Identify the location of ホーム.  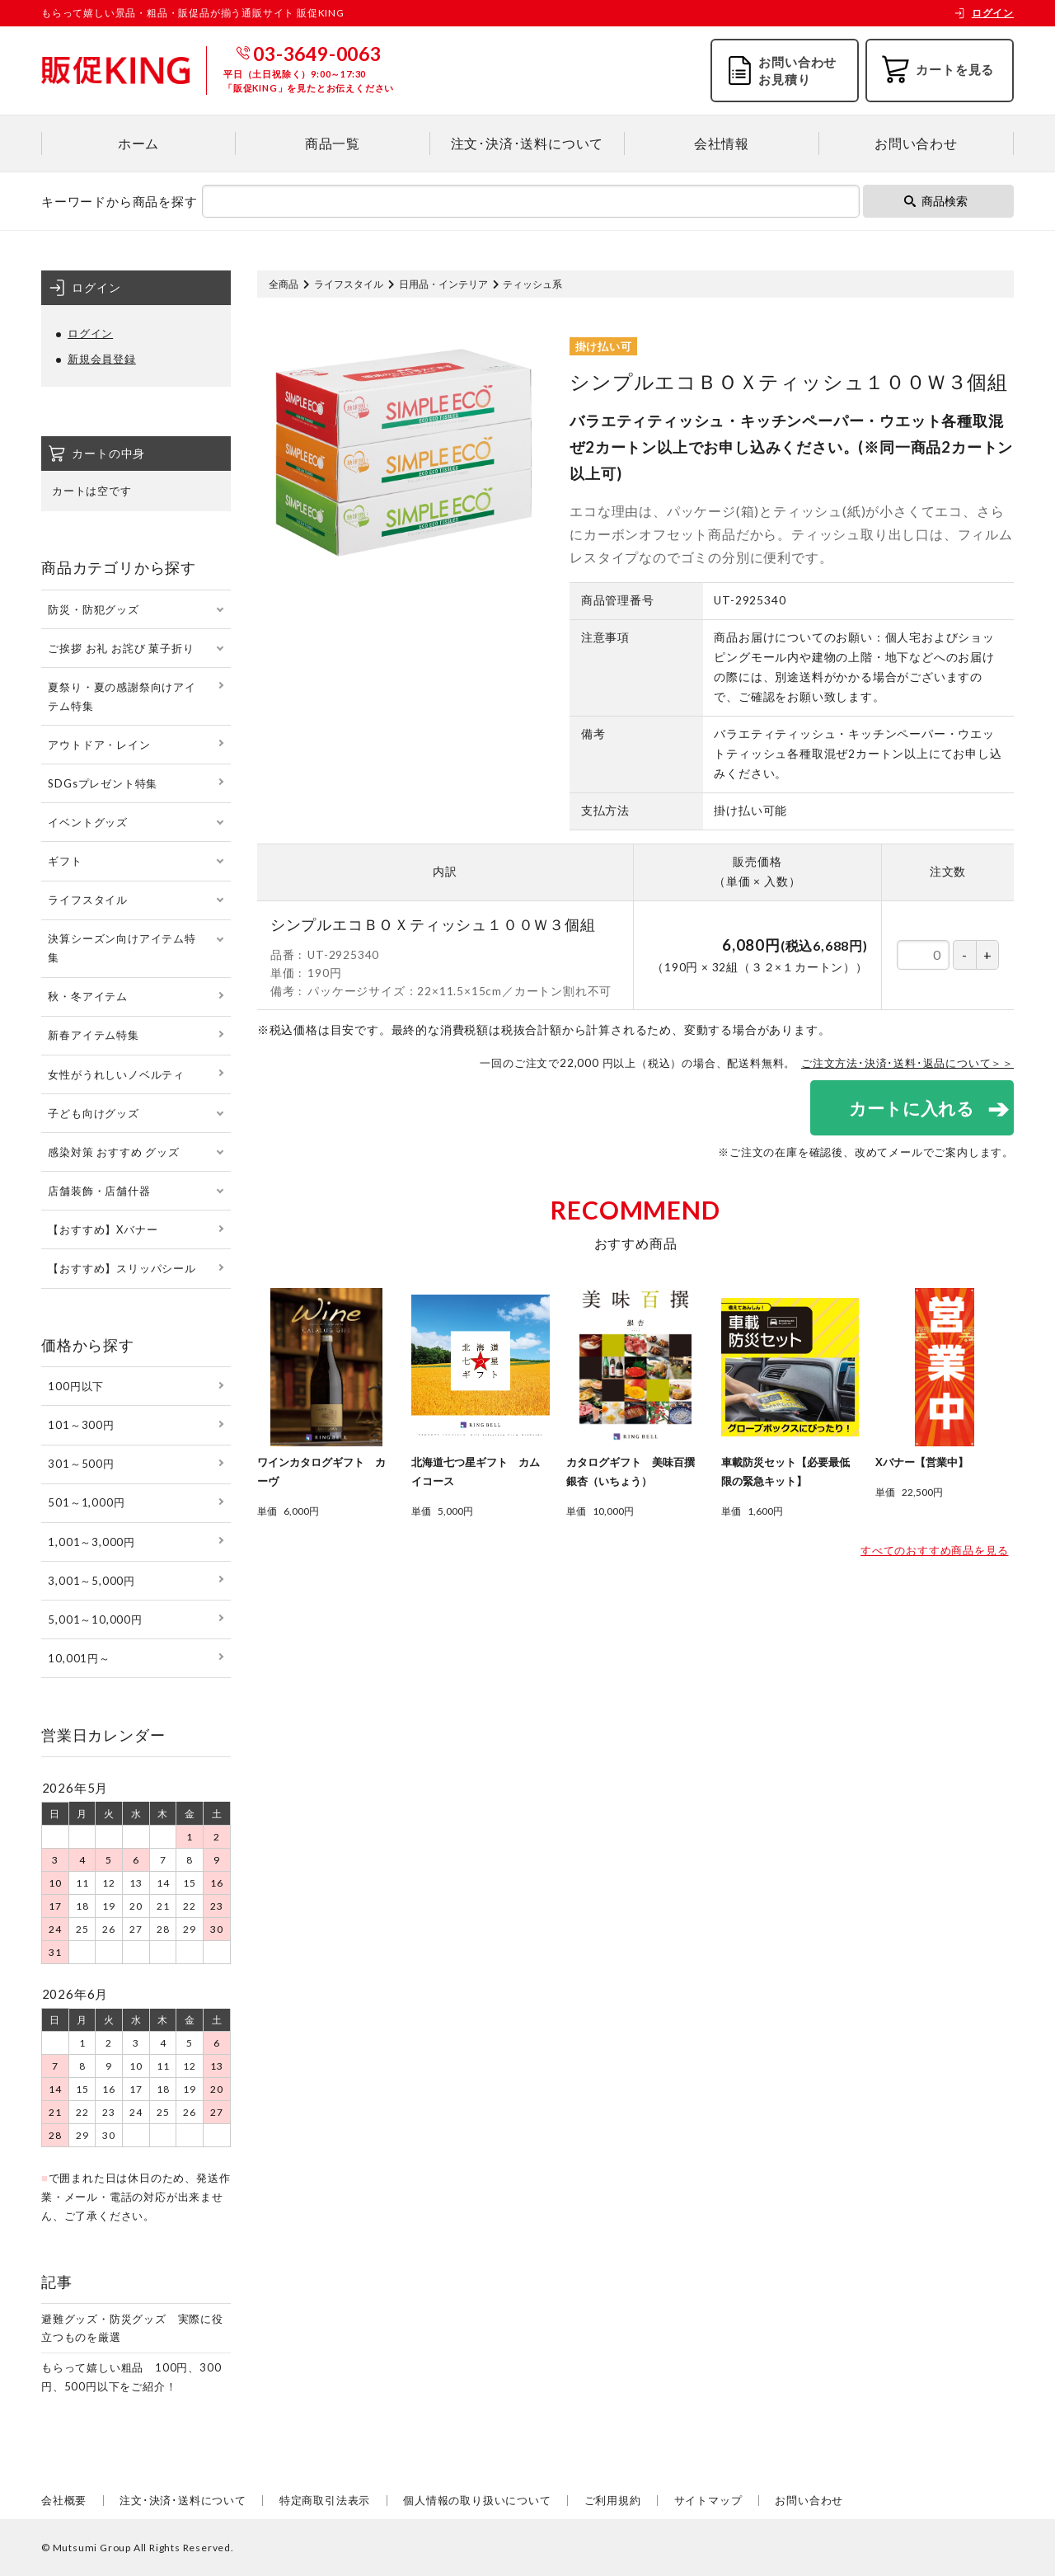
(138, 143).